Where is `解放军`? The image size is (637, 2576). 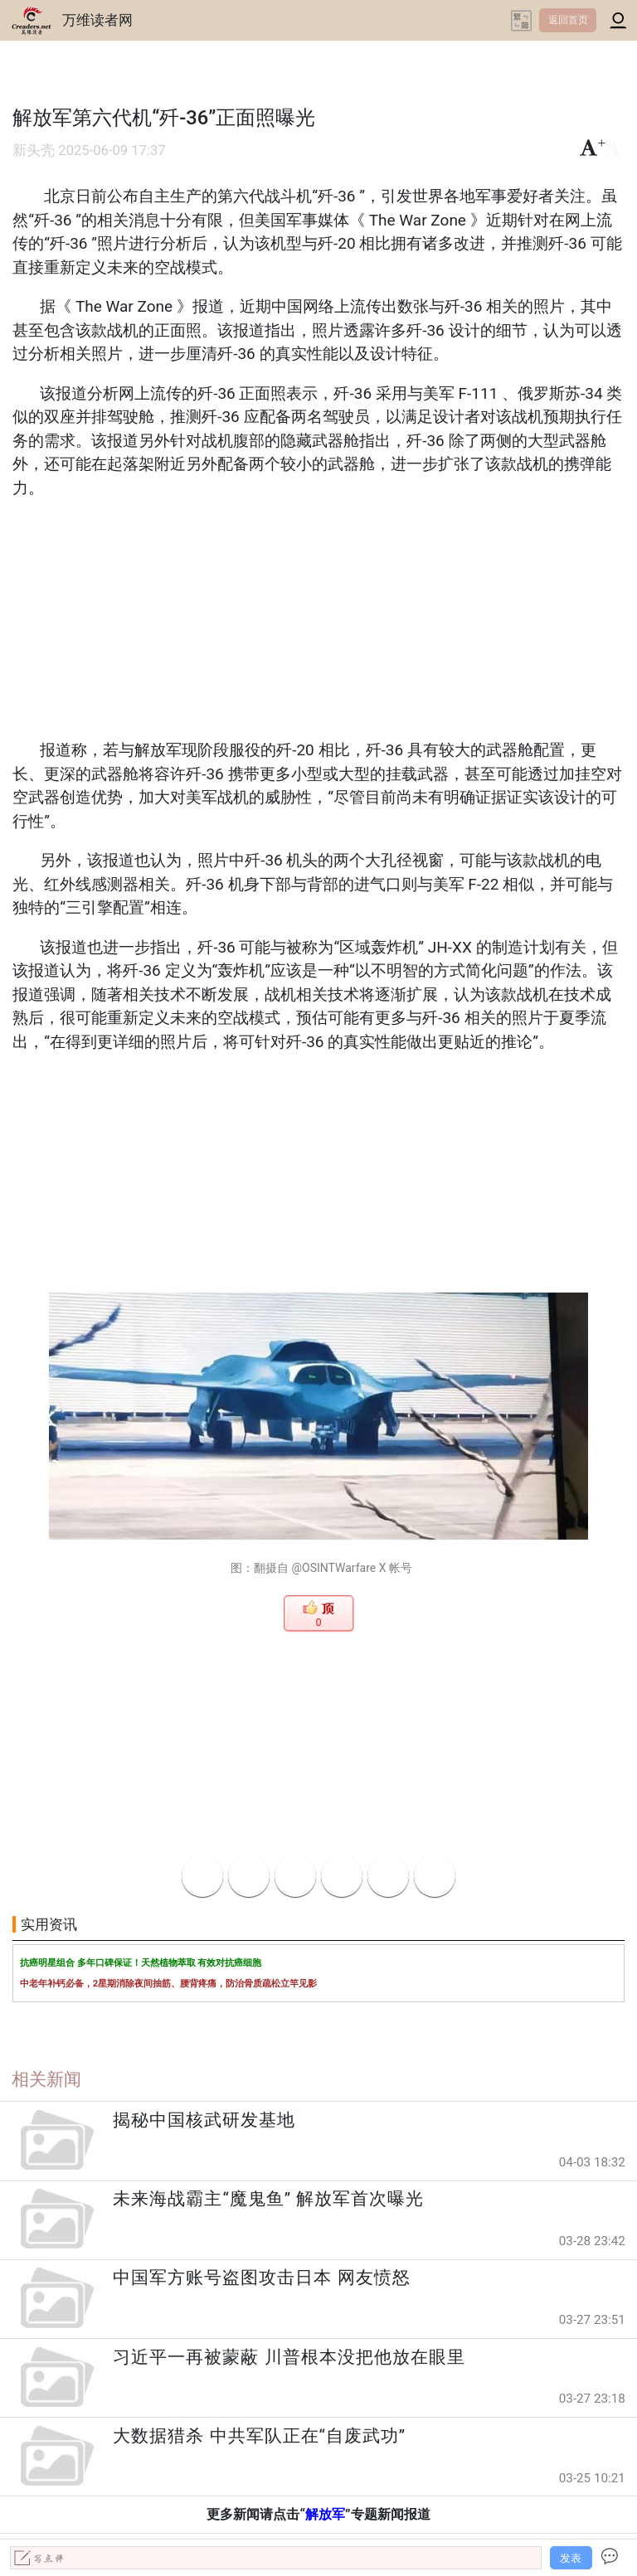
解放军 is located at coordinates (325, 2514).